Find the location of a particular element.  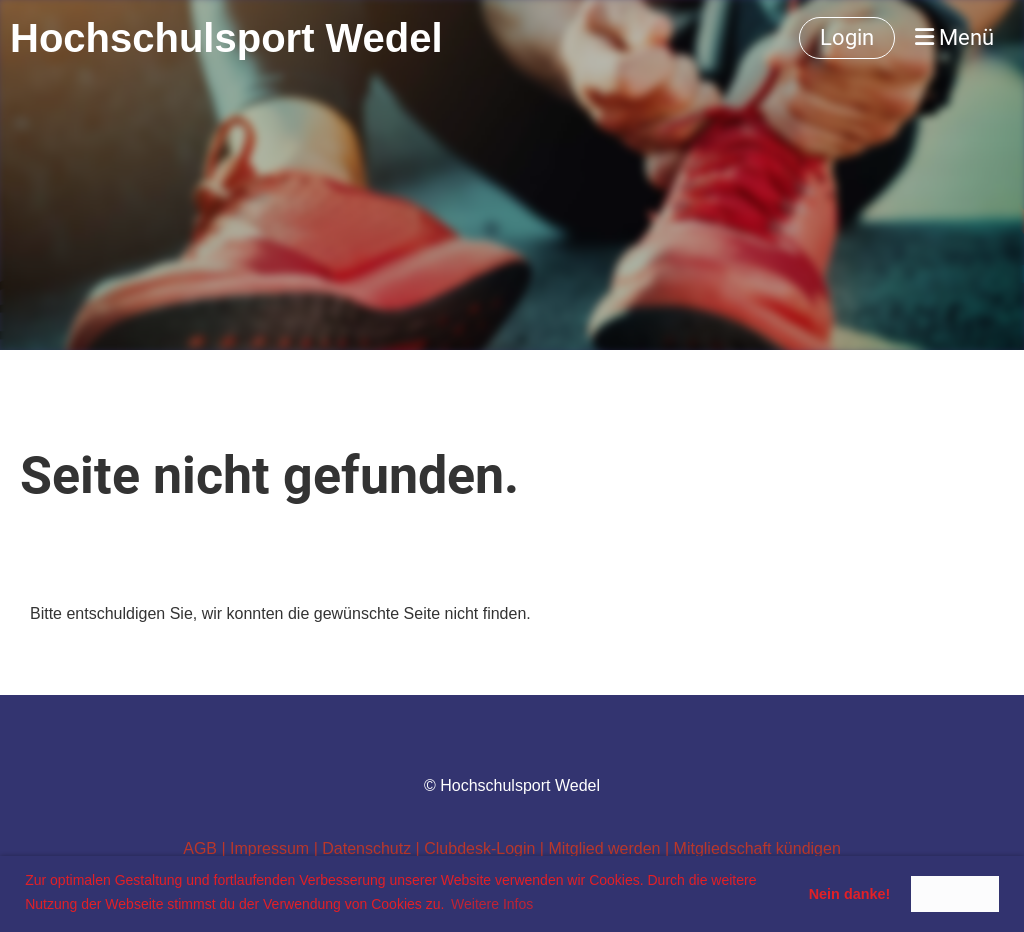

Weitere Infos [button] is located at coordinates (492, 904).